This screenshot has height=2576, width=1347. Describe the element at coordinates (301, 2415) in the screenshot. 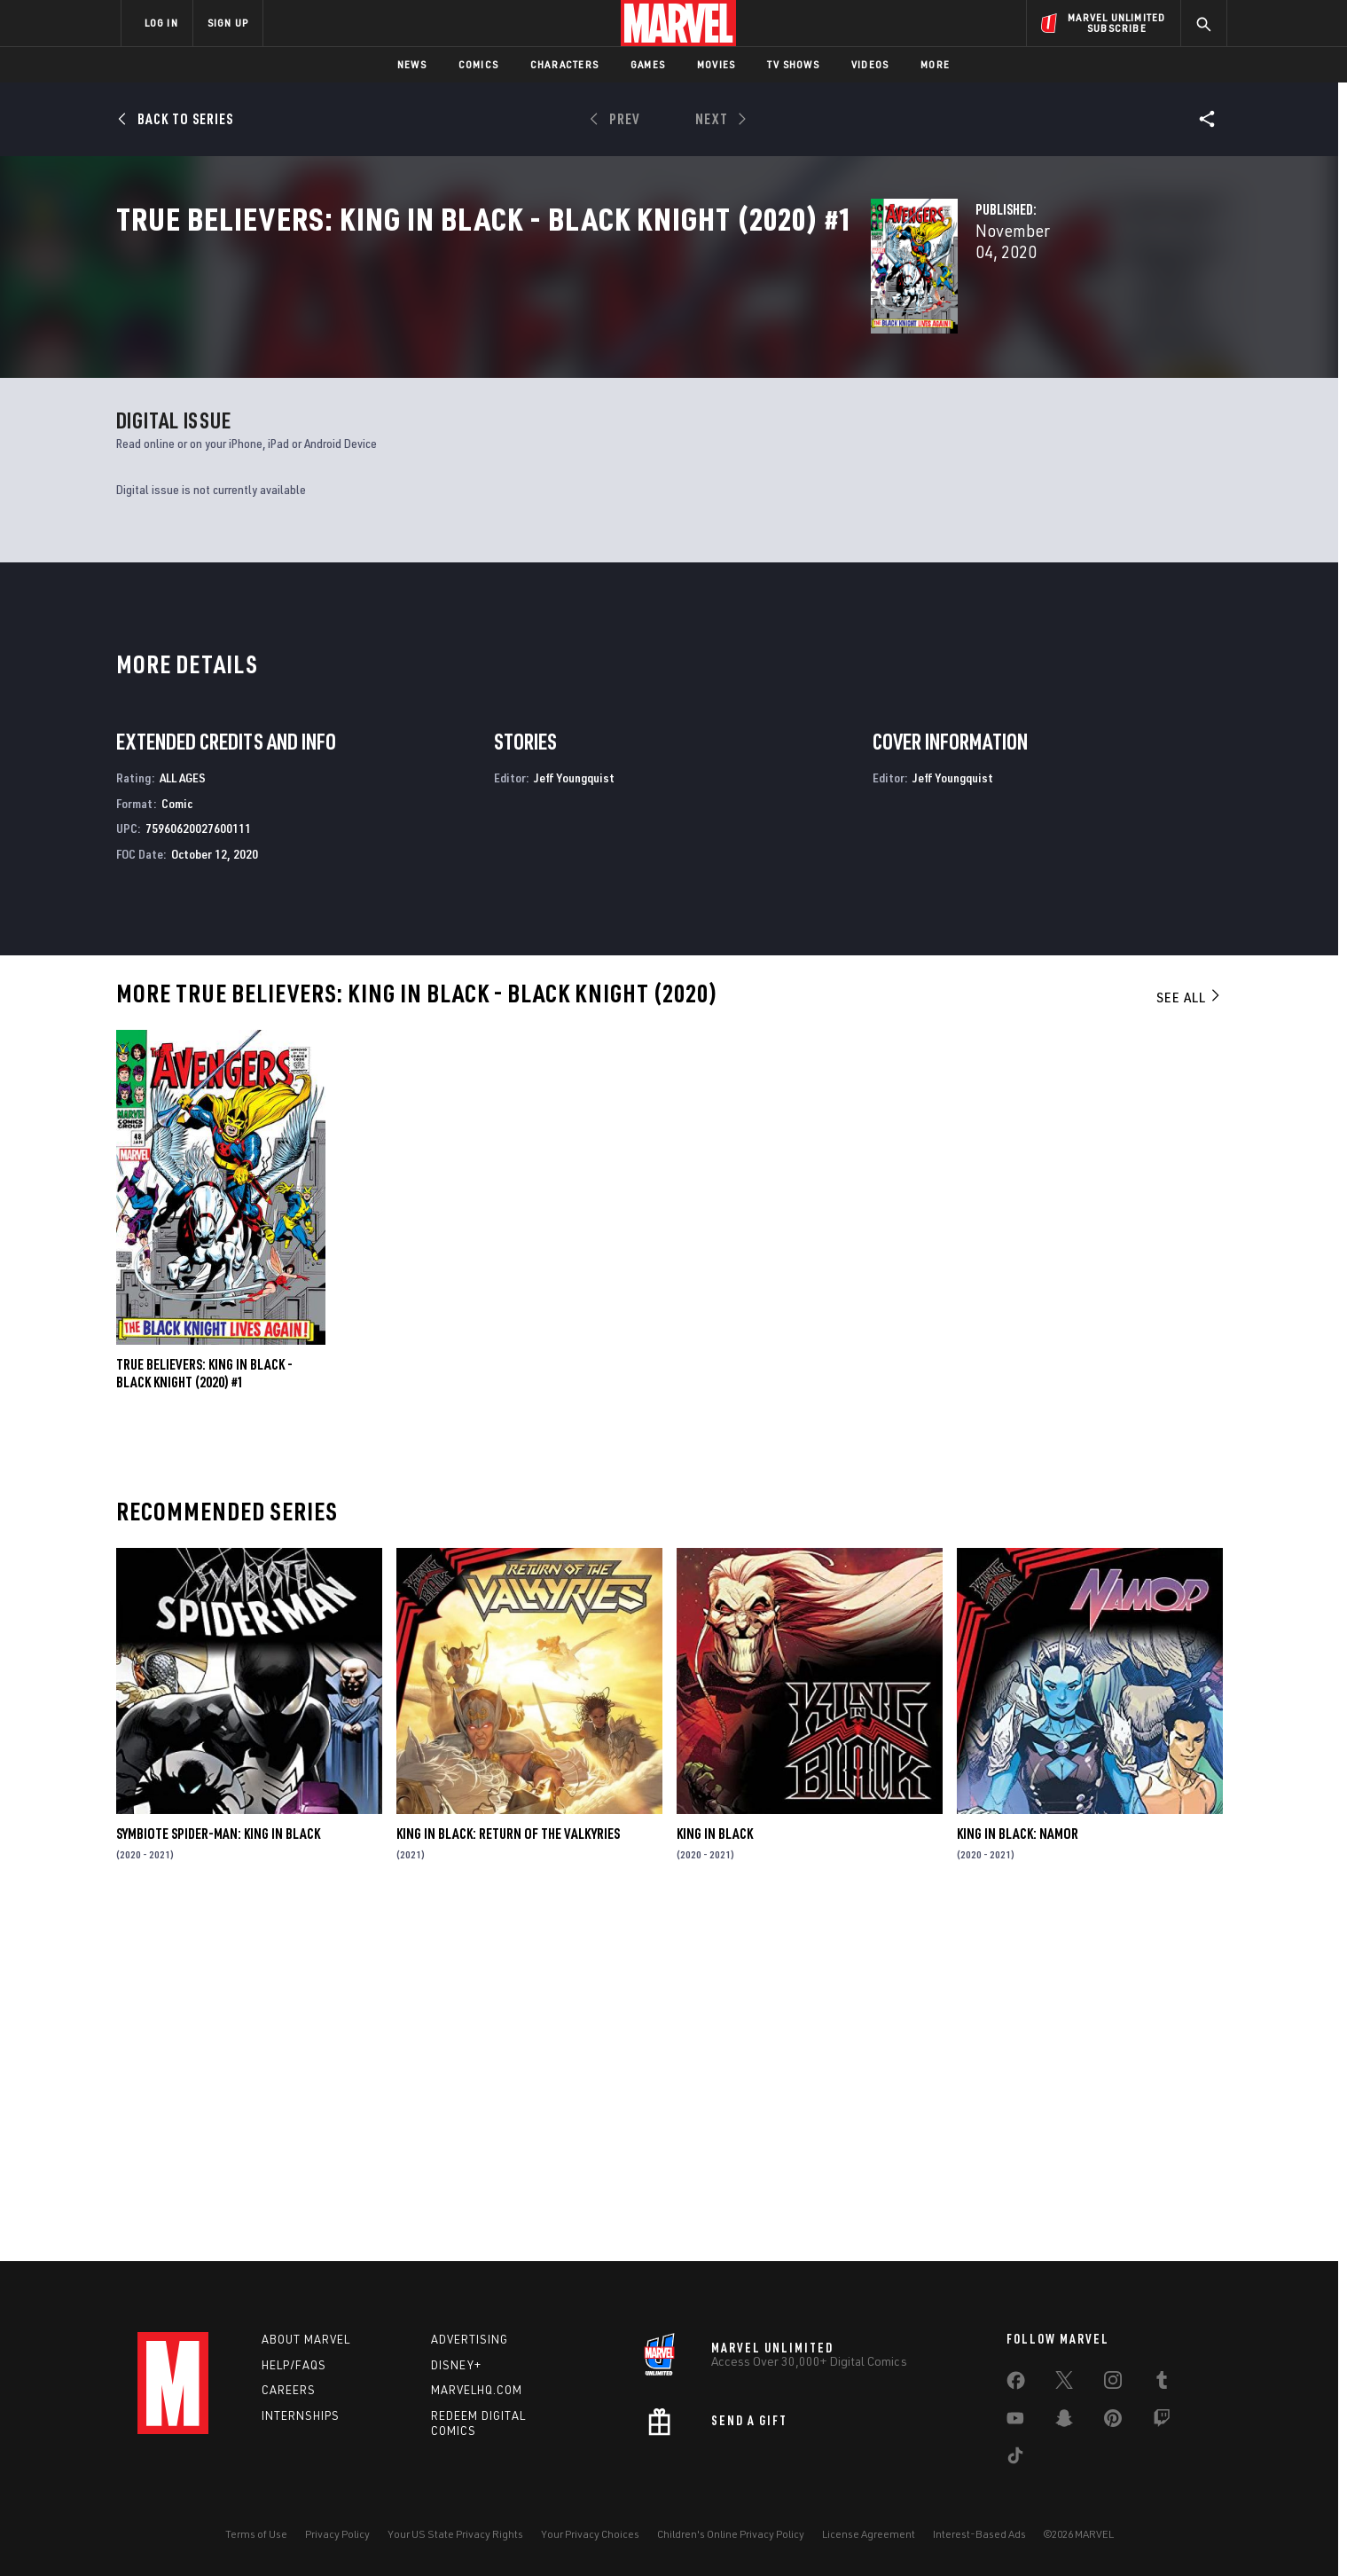

I see `Internships` at that location.